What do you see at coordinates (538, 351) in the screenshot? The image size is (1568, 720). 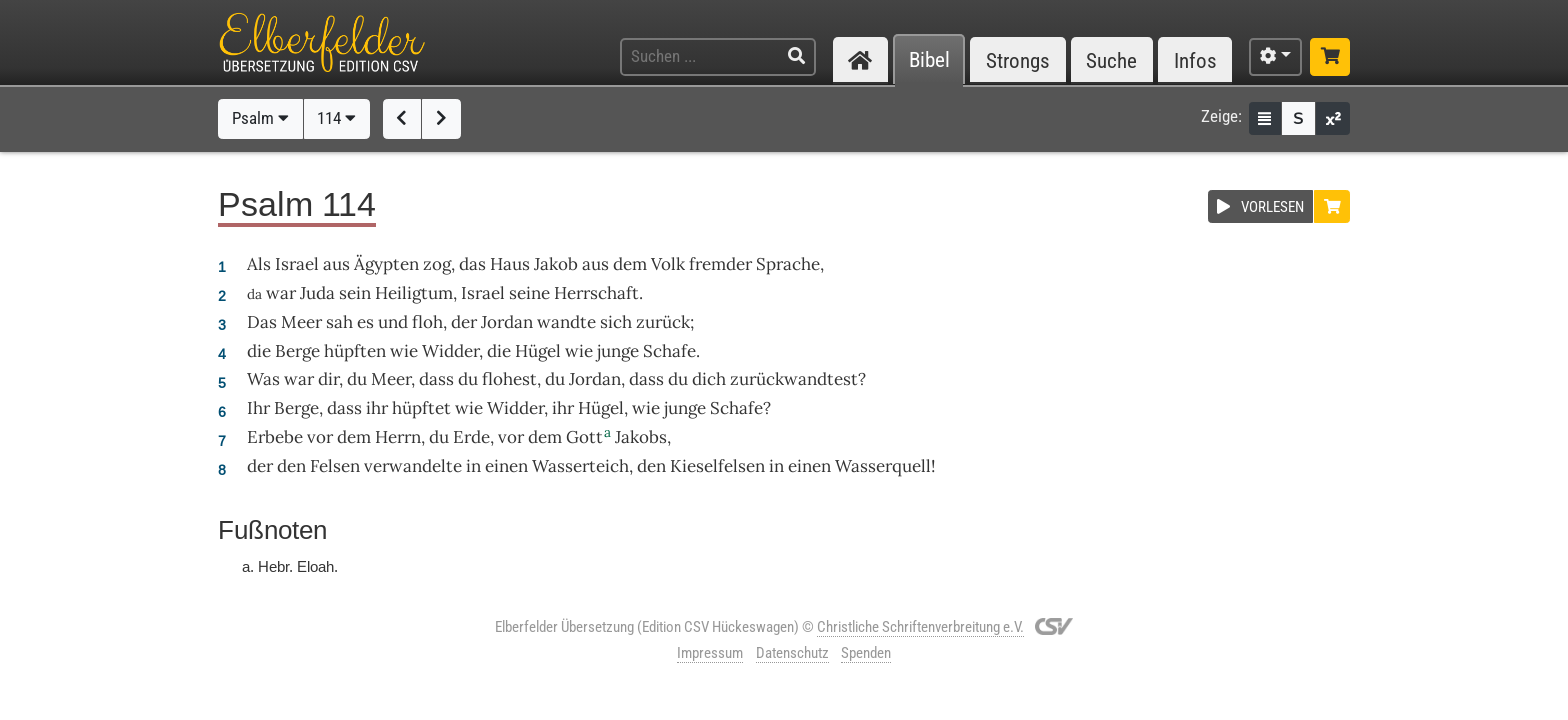 I see `Hügel` at bounding box center [538, 351].